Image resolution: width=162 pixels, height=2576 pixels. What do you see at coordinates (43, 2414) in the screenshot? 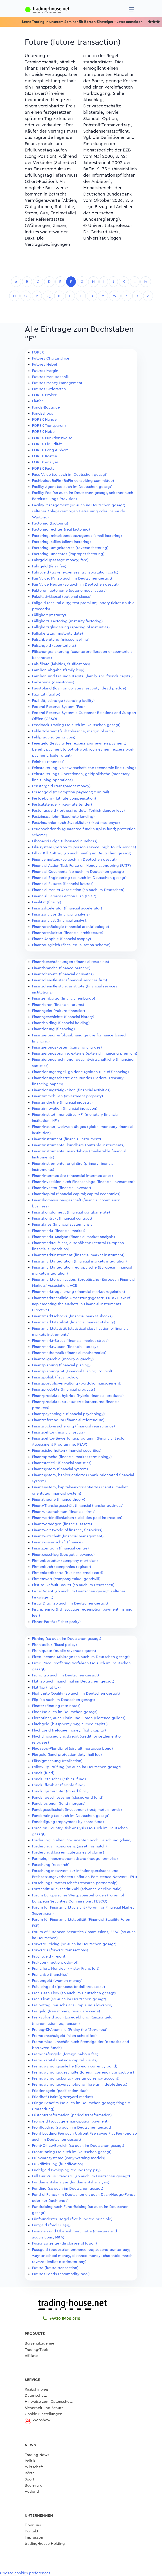
I see `Cookie Einstellungen` at bounding box center [43, 2414].